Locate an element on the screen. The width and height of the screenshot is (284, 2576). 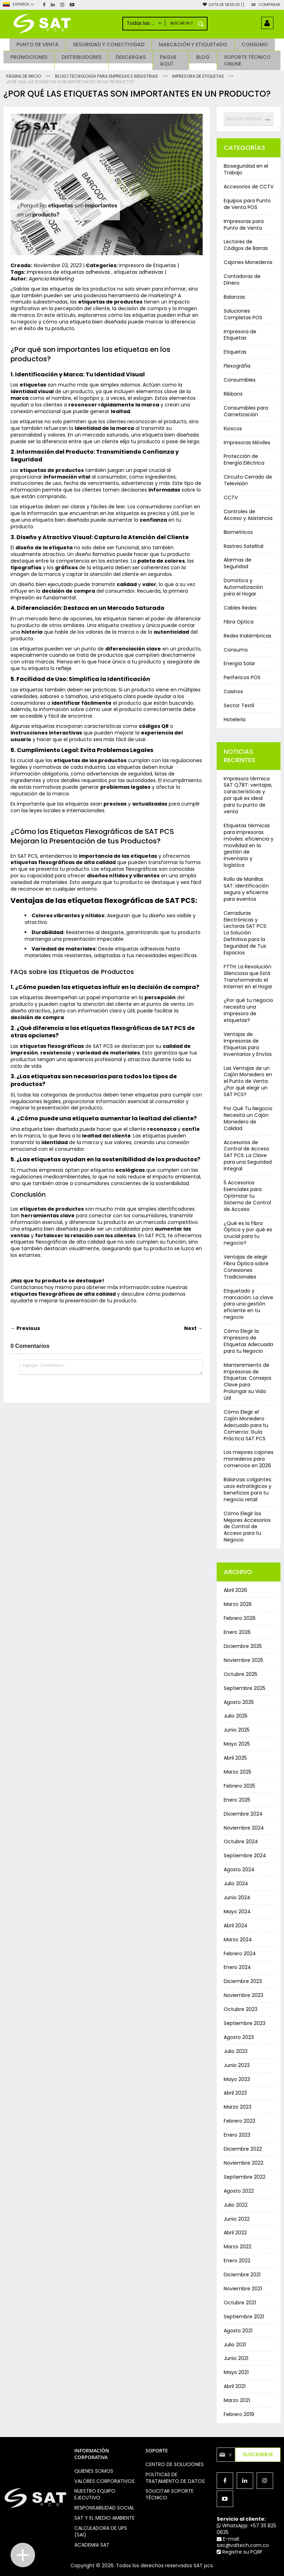
Rastreo Satelital is located at coordinates (243, 546).